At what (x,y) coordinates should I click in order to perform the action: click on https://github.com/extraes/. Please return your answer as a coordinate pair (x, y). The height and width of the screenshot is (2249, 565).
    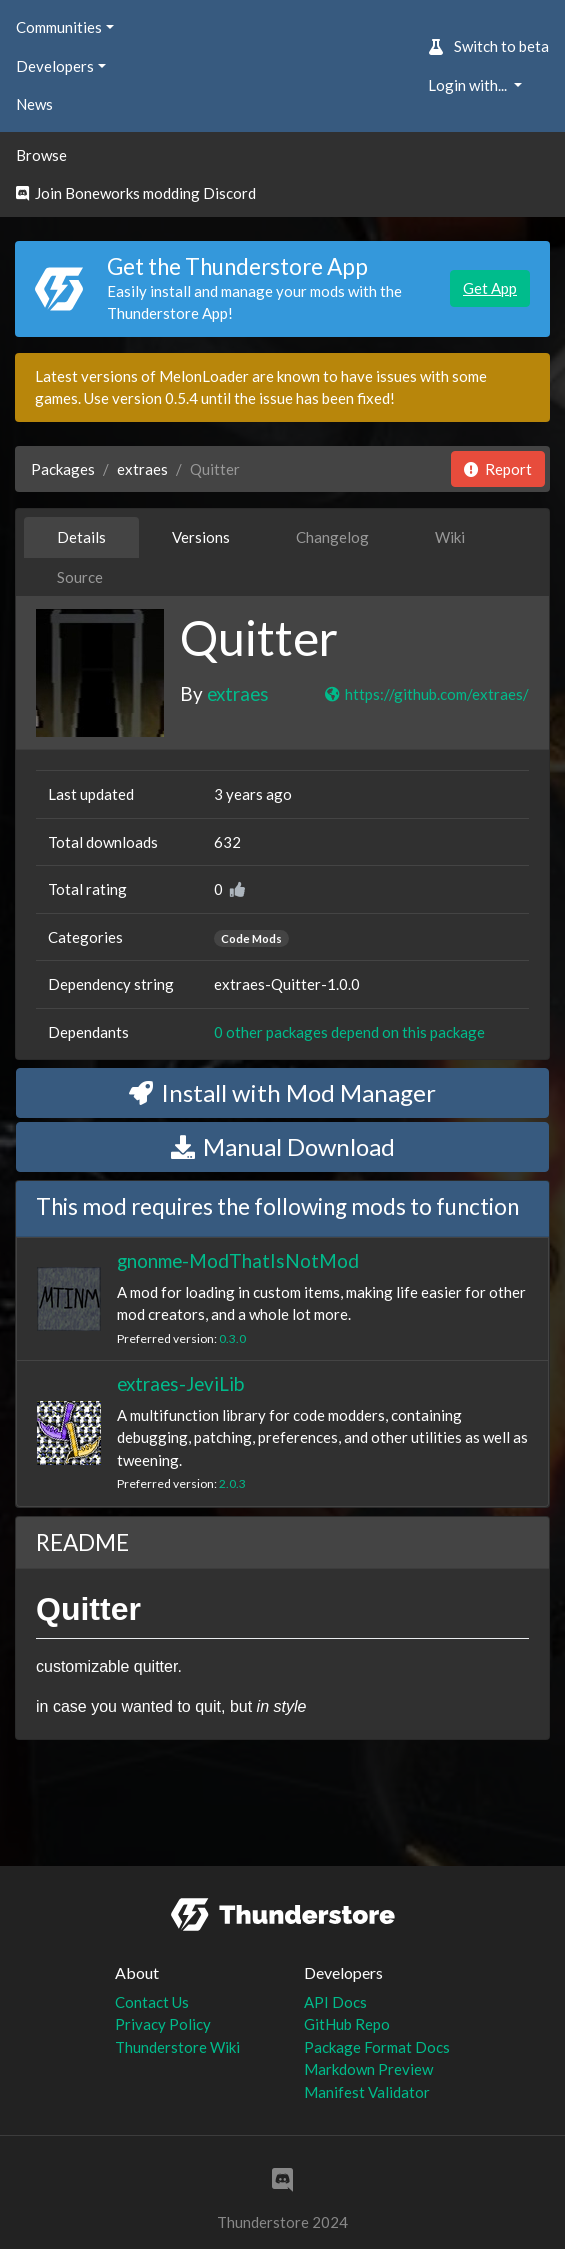
    Looking at the image, I should click on (426, 694).